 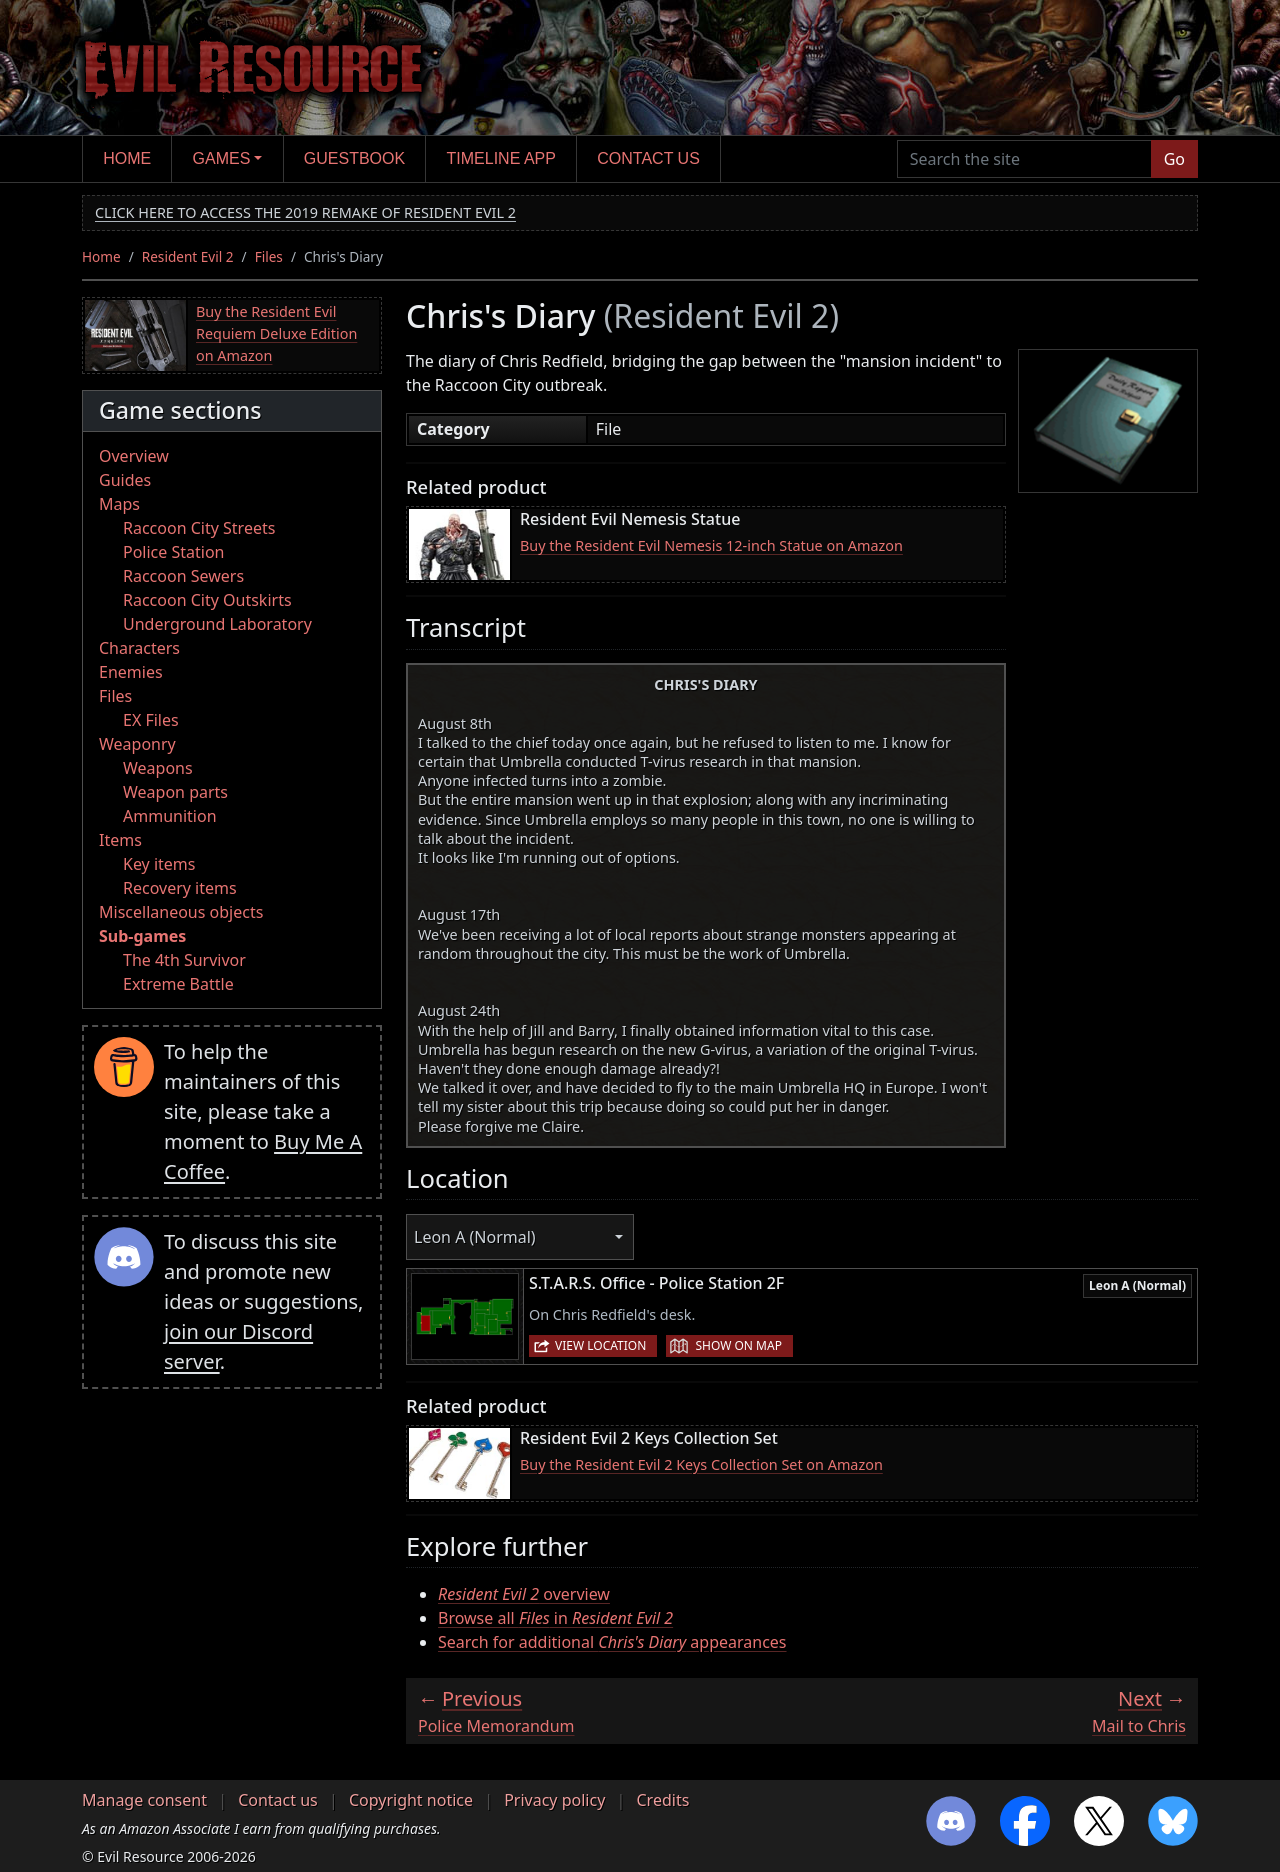 I want to click on Raccoon Sewers, so click(x=183, y=576).